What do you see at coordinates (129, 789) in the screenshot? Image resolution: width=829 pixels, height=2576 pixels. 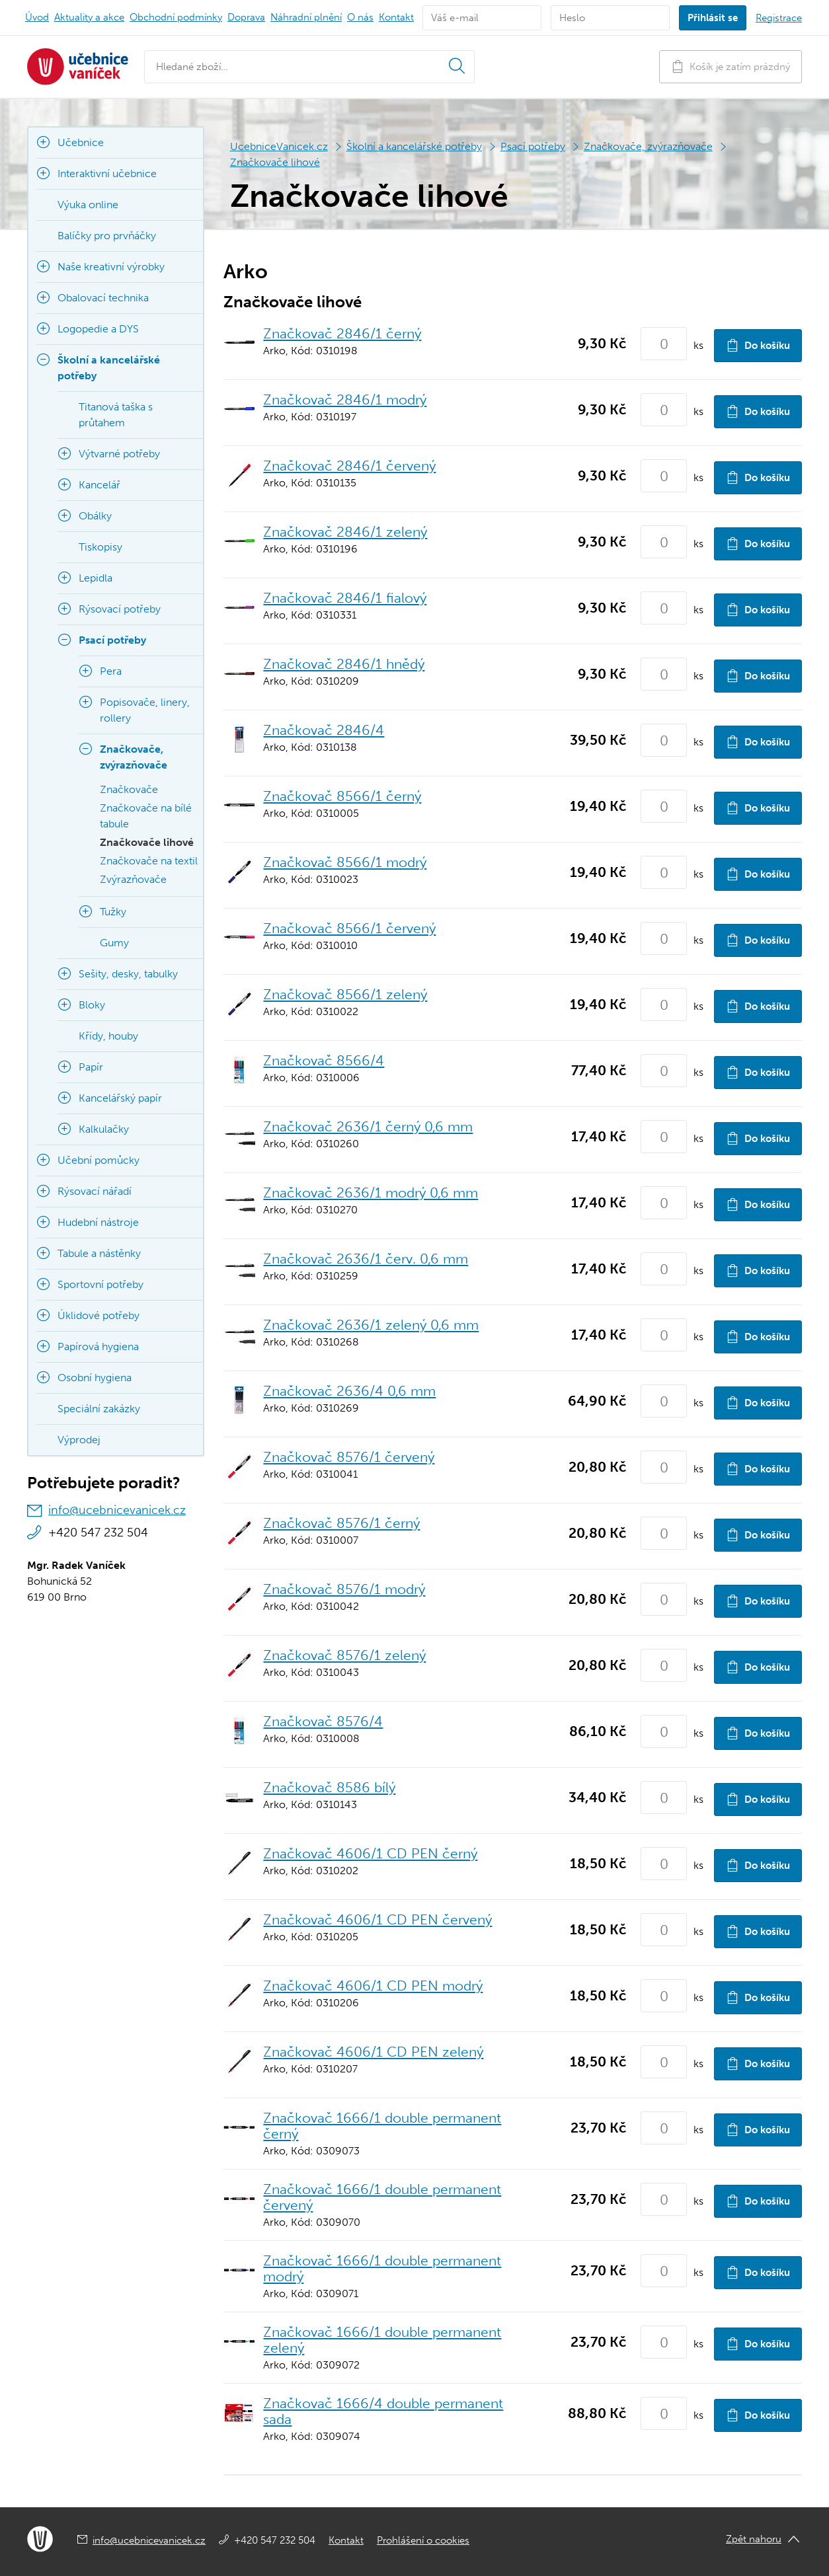 I see `Značkovače` at bounding box center [129, 789].